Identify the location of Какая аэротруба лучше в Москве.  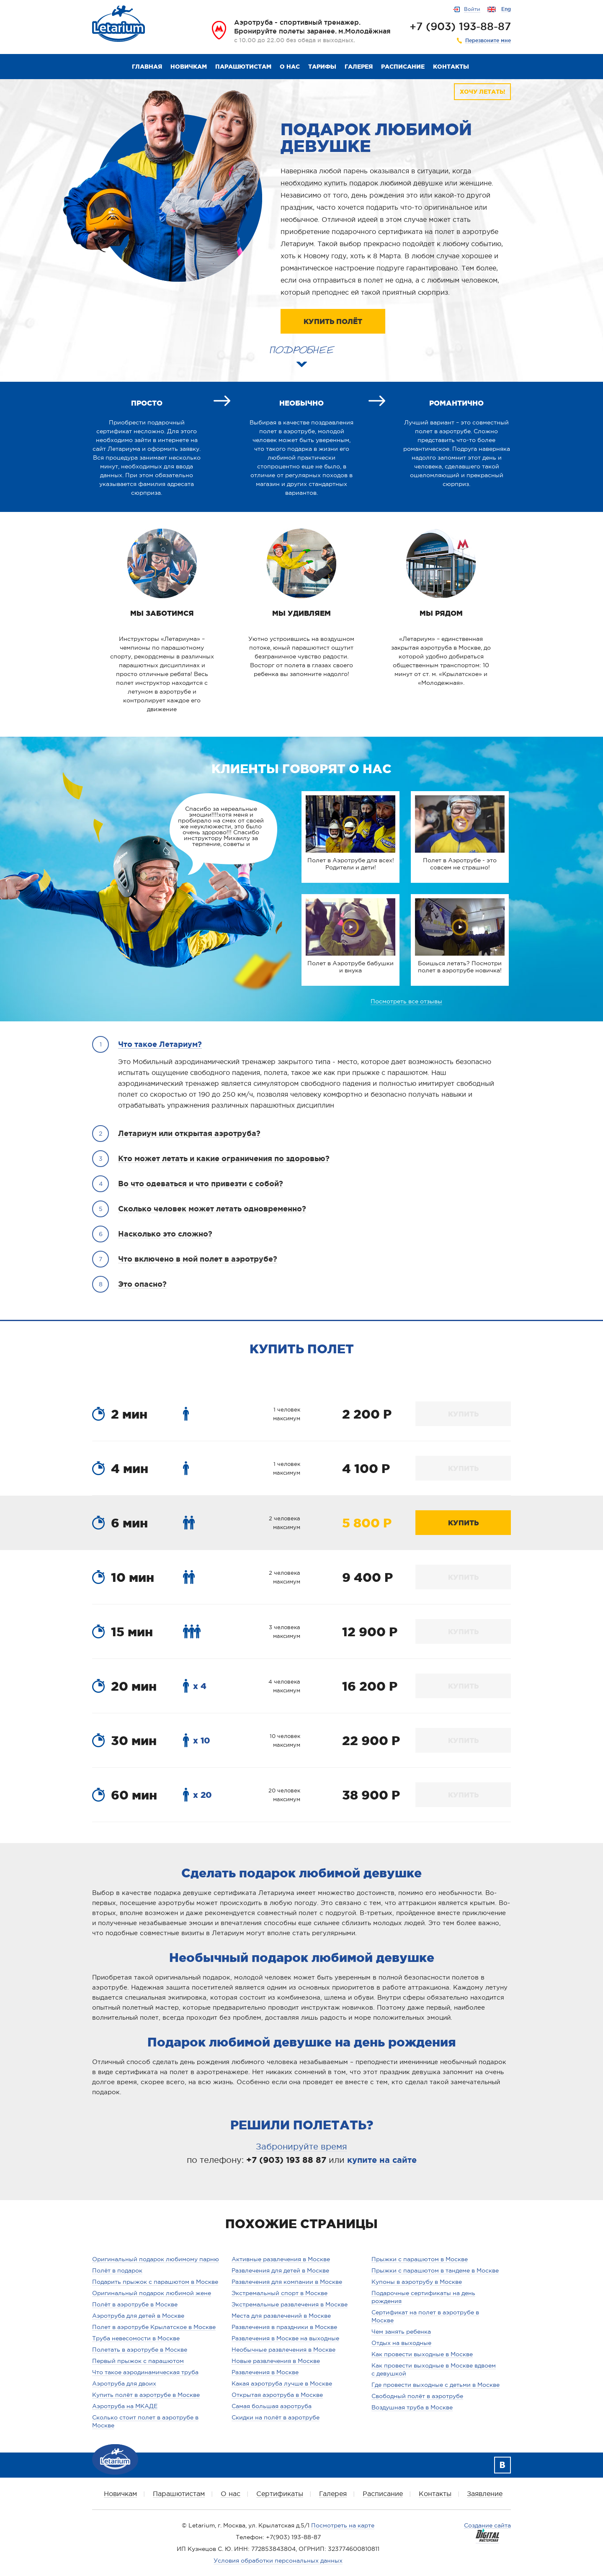
(282, 2383).